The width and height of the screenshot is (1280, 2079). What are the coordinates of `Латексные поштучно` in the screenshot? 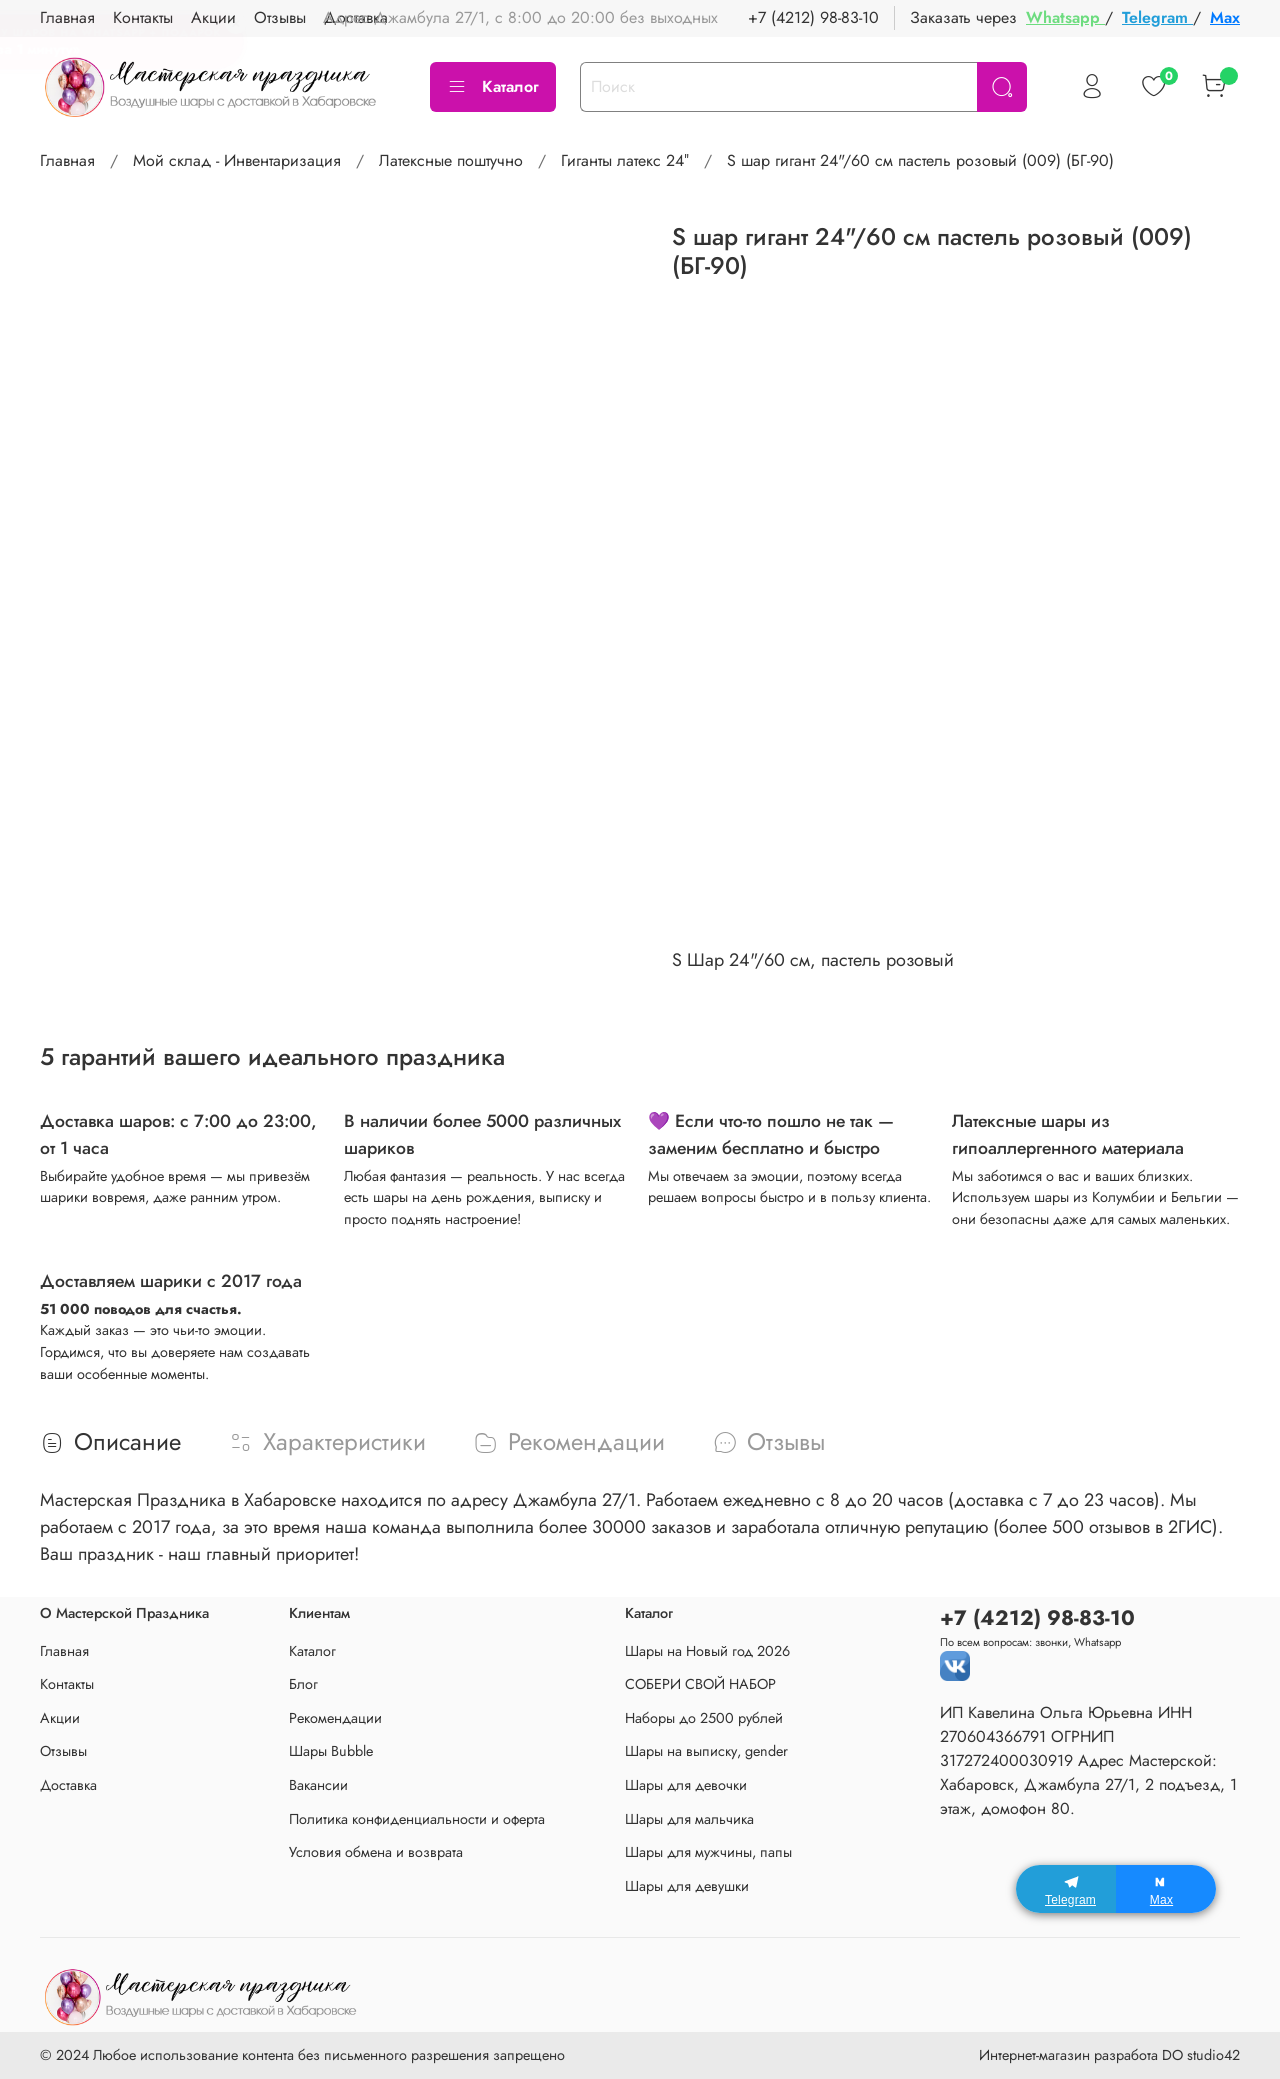 It's located at (451, 160).